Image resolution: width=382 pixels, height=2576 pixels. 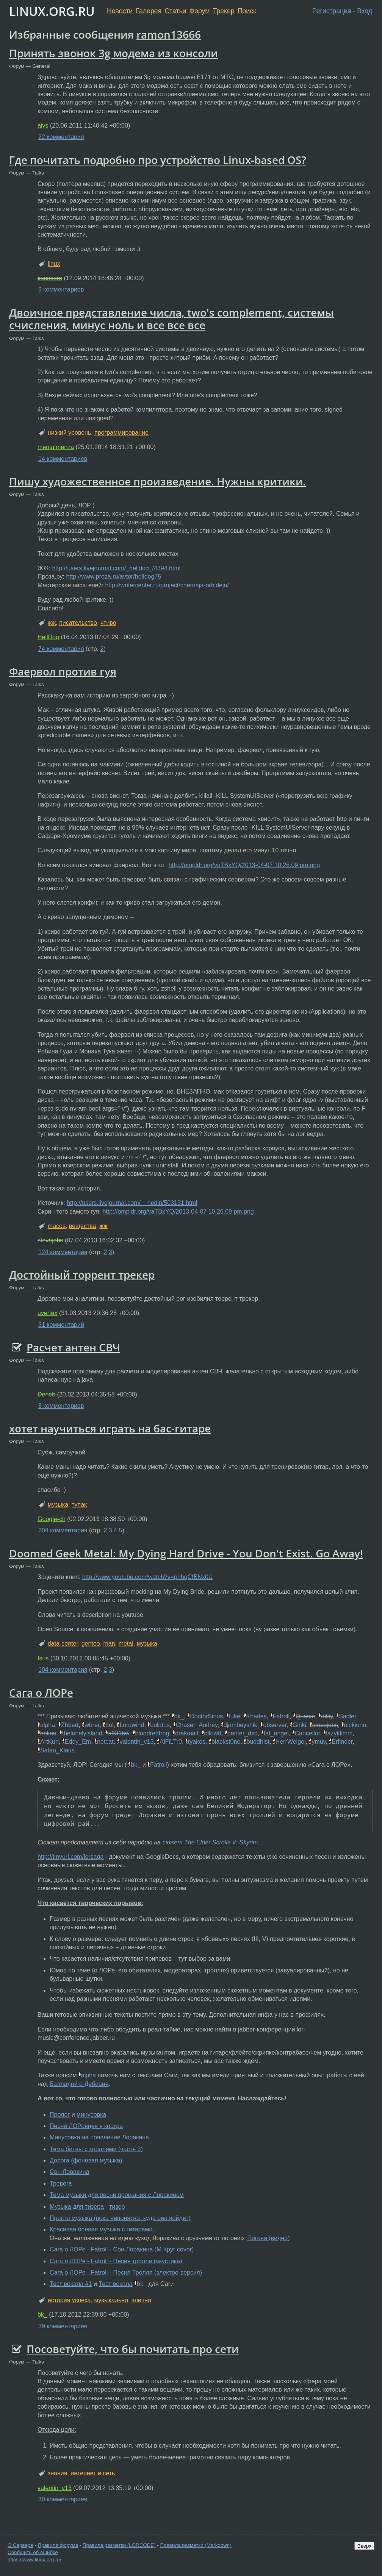 I want to click on bk_, so click(x=179, y=1716).